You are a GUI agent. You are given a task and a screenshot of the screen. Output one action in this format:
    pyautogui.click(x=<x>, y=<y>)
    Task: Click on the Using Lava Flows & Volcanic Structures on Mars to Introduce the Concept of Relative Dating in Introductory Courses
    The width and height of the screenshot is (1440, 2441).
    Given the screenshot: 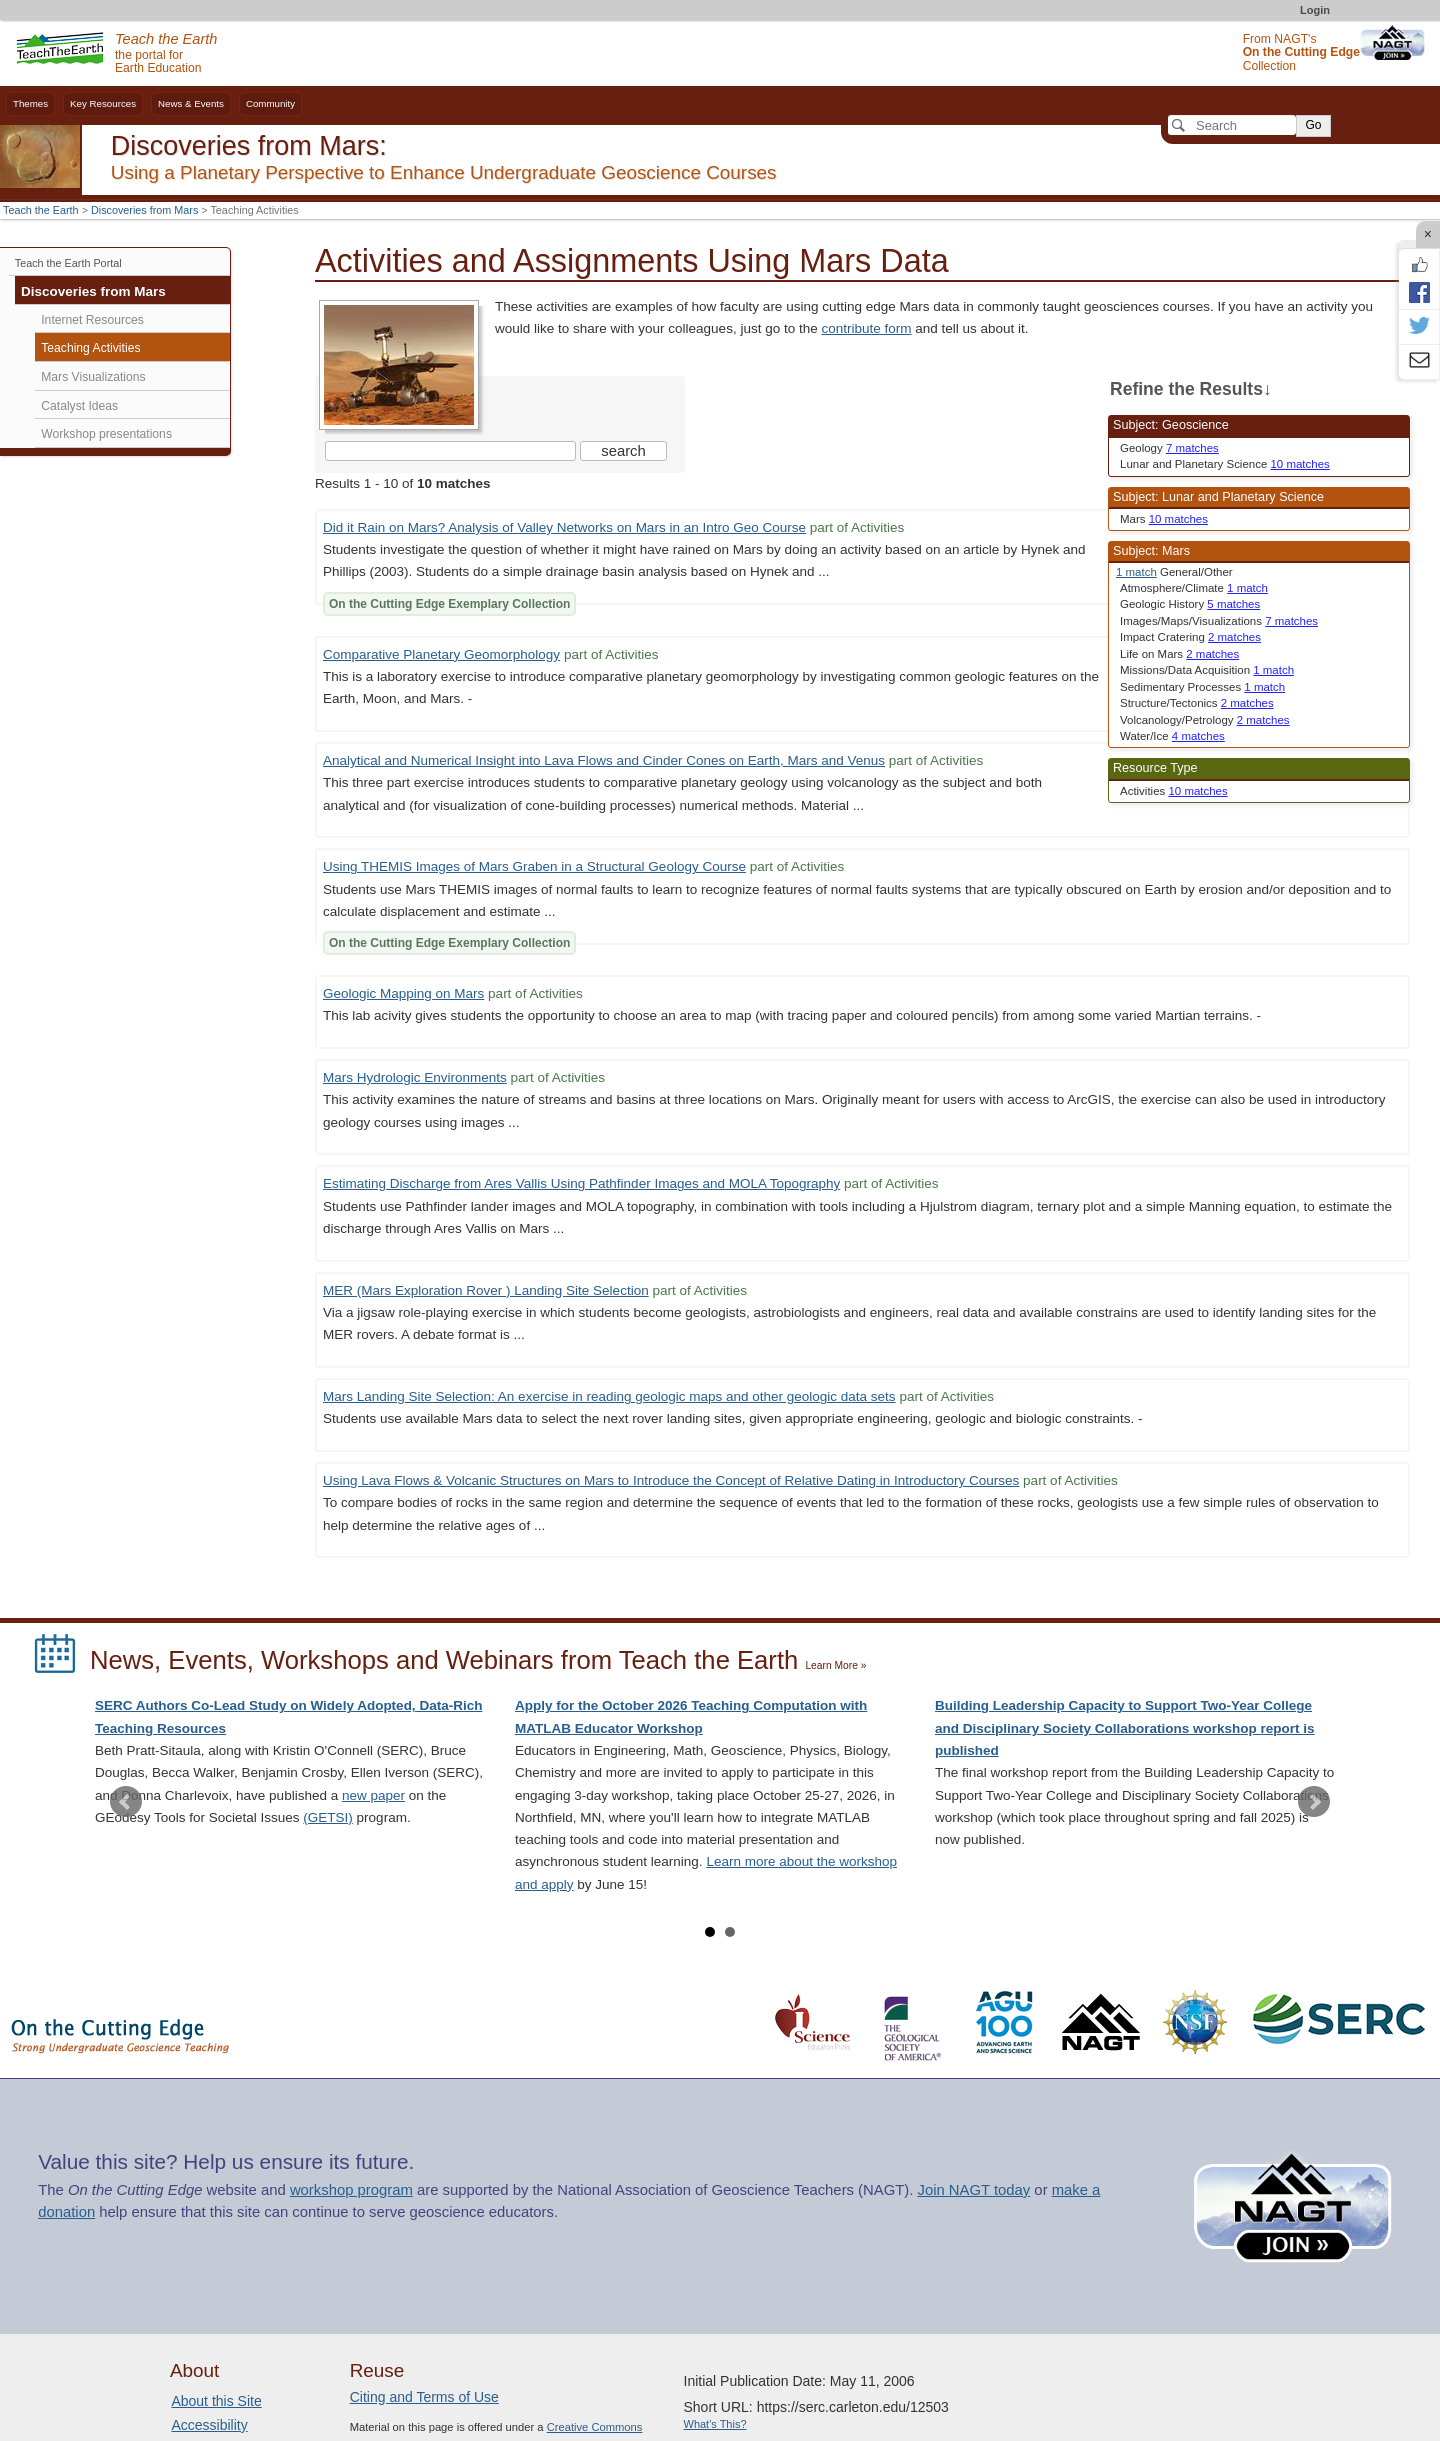 What is the action you would take?
    pyautogui.click(x=671, y=1480)
    